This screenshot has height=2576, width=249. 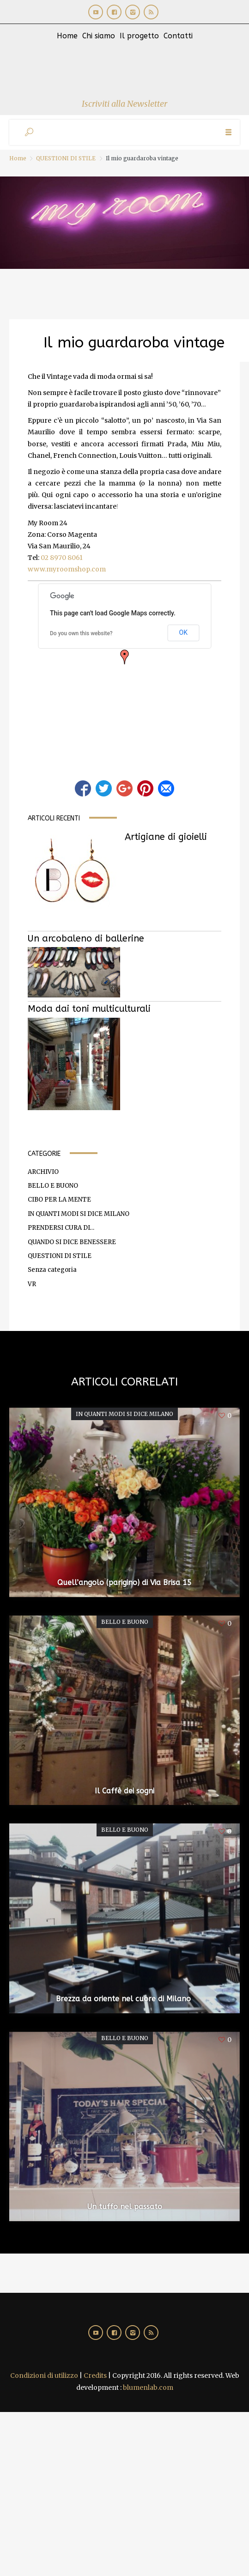 What do you see at coordinates (98, 35) in the screenshot?
I see `Chi siamo` at bounding box center [98, 35].